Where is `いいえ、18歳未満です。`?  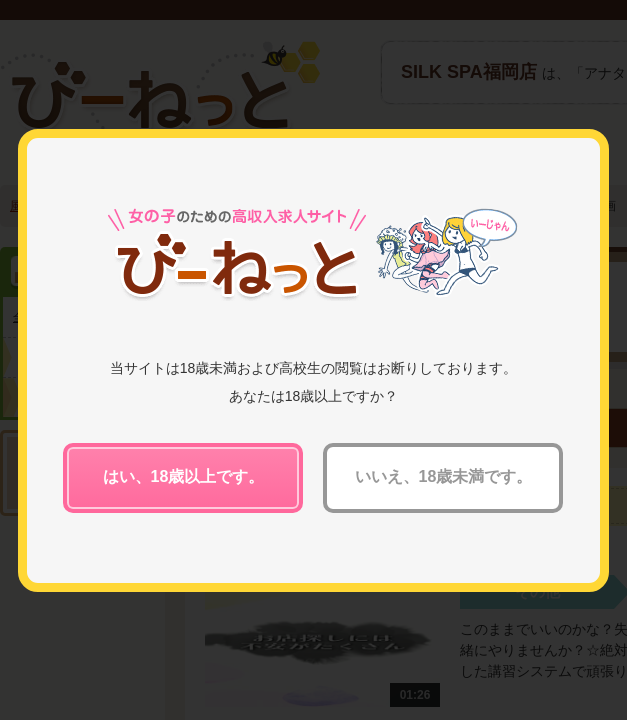
いいえ、18歳未満です。 is located at coordinates (444, 476).